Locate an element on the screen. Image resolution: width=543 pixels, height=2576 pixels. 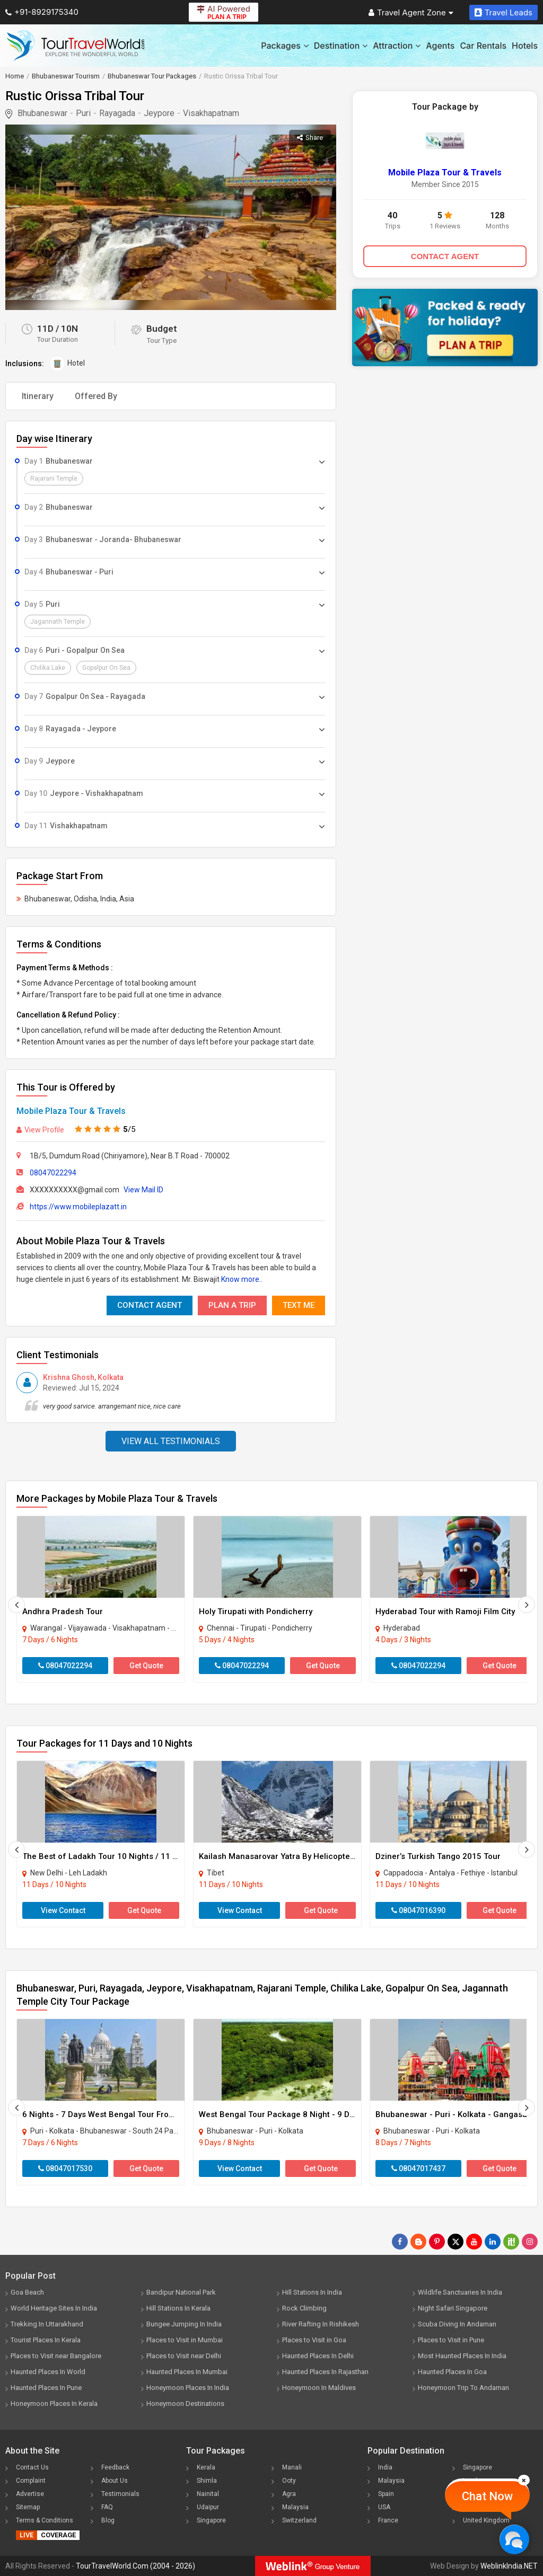
View Profile is located at coordinates (40, 1130).